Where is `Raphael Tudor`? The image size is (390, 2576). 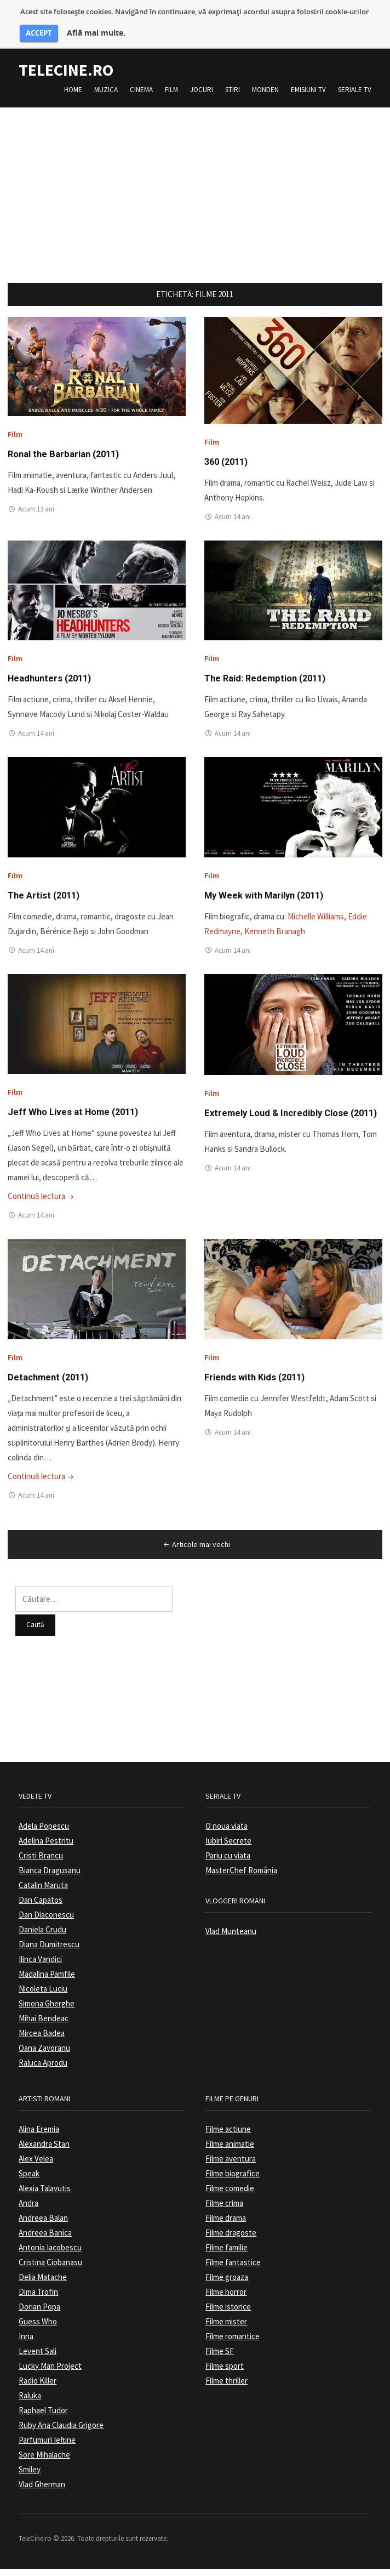 Raphael Tudor is located at coordinates (43, 2417).